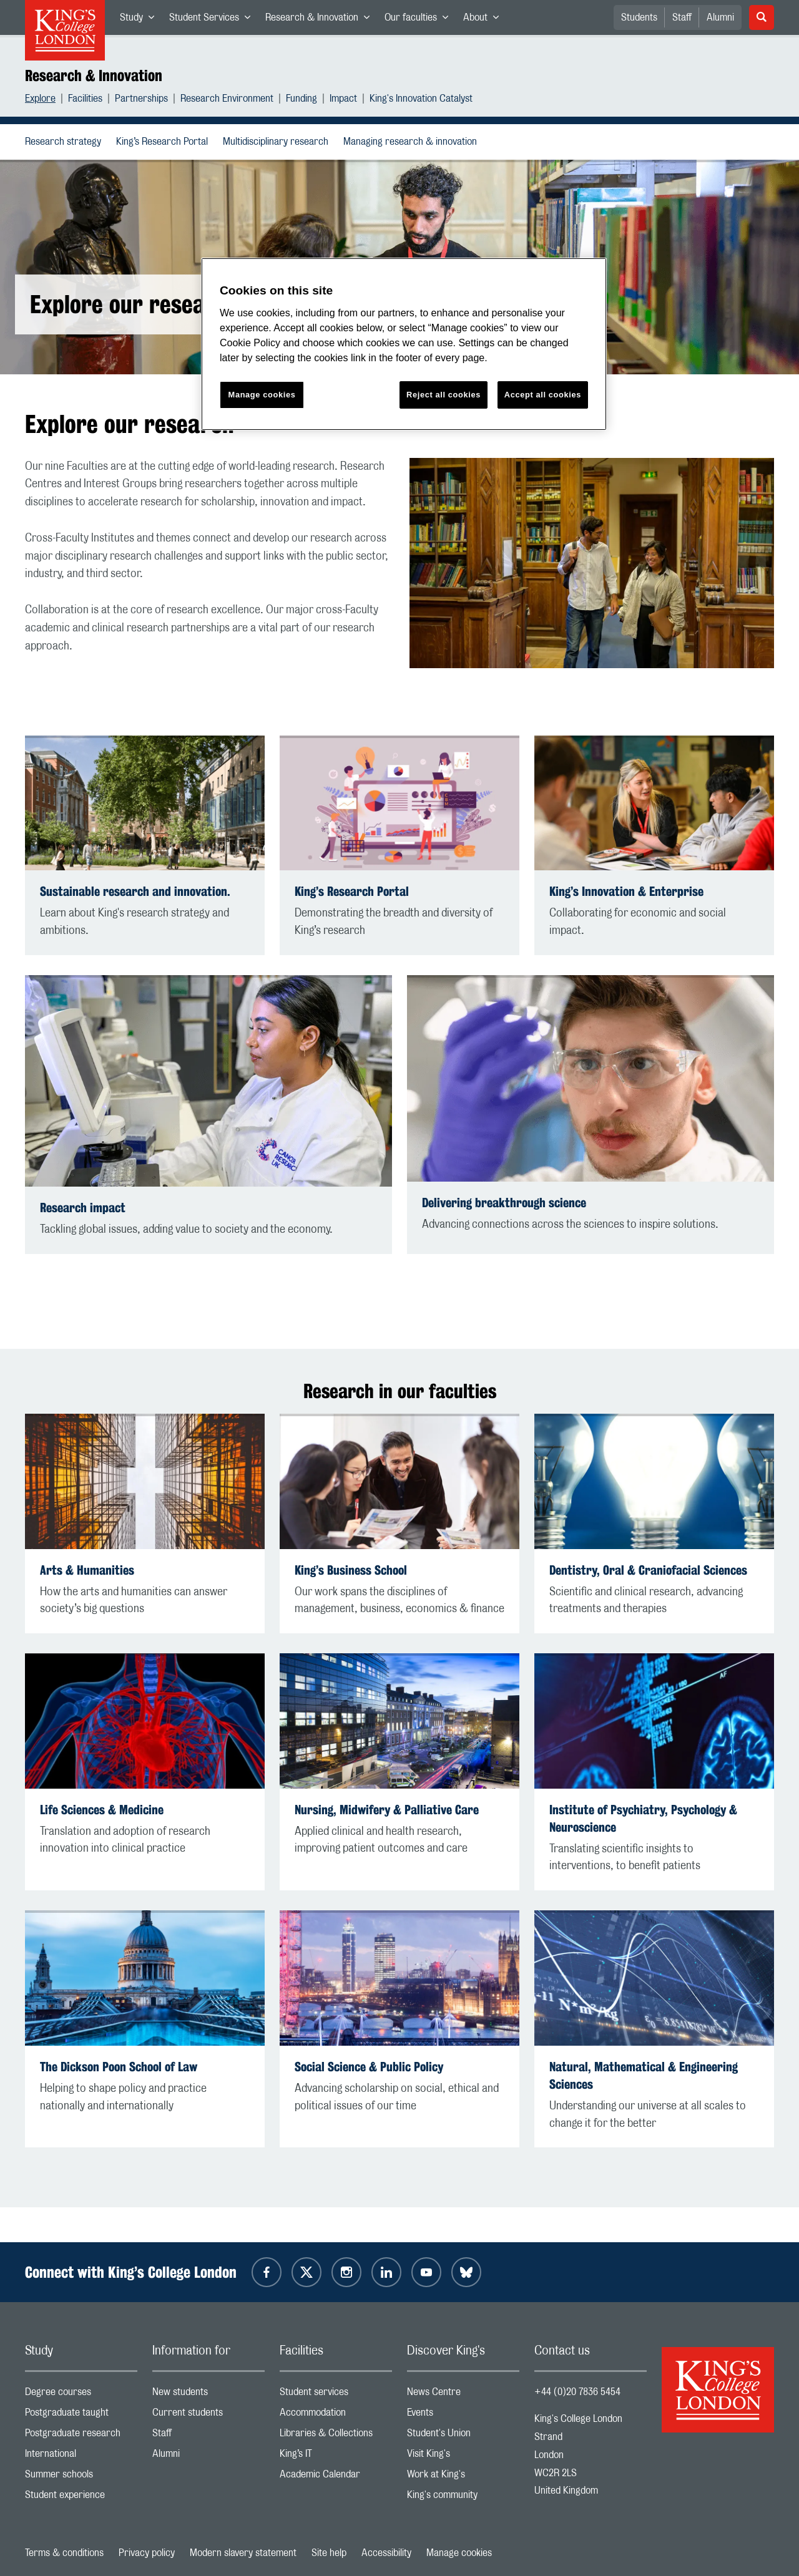  I want to click on Visit King's, so click(463, 2456).